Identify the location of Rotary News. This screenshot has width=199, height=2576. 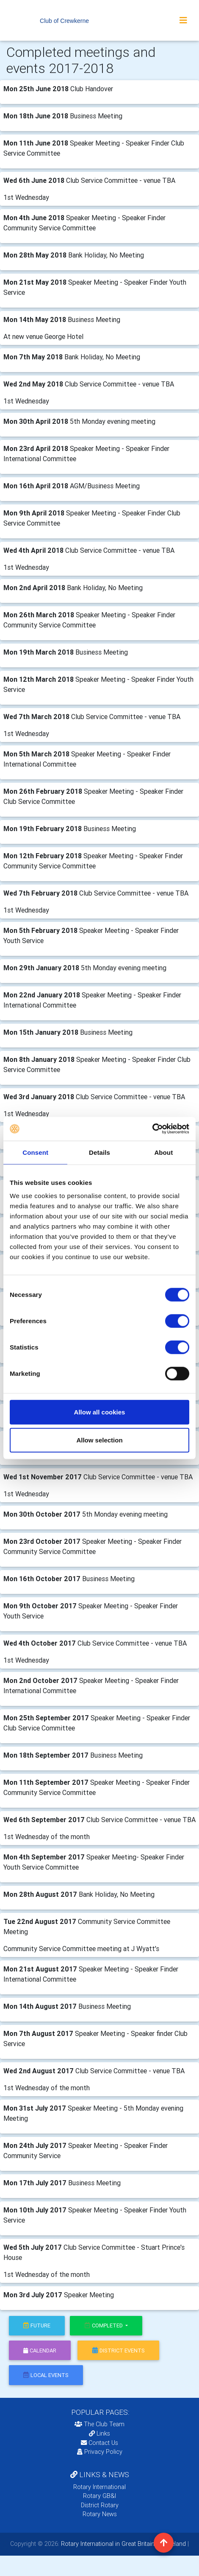
(100, 2514).